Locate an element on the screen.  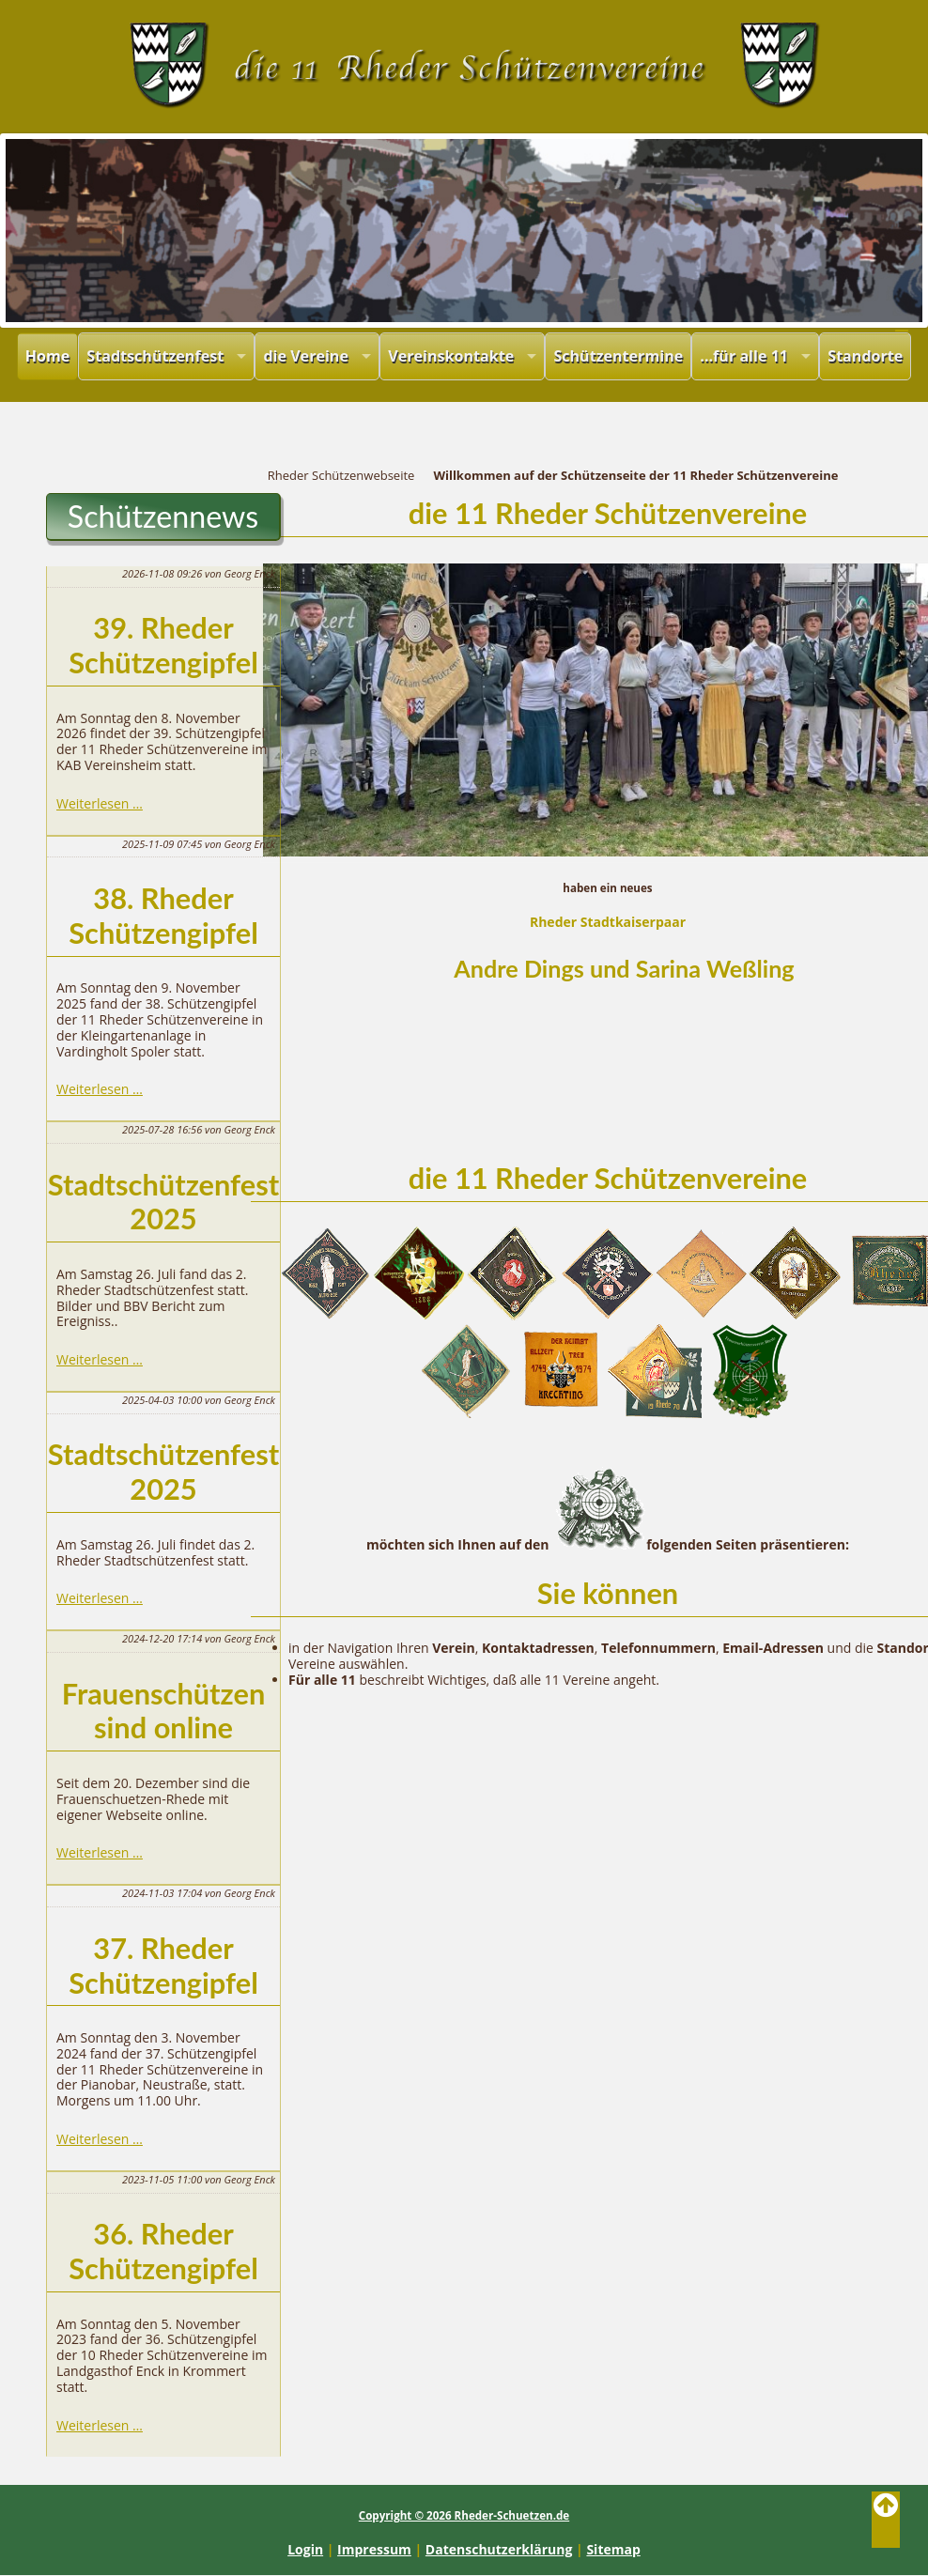
...für alle 11 is located at coordinates (744, 356).